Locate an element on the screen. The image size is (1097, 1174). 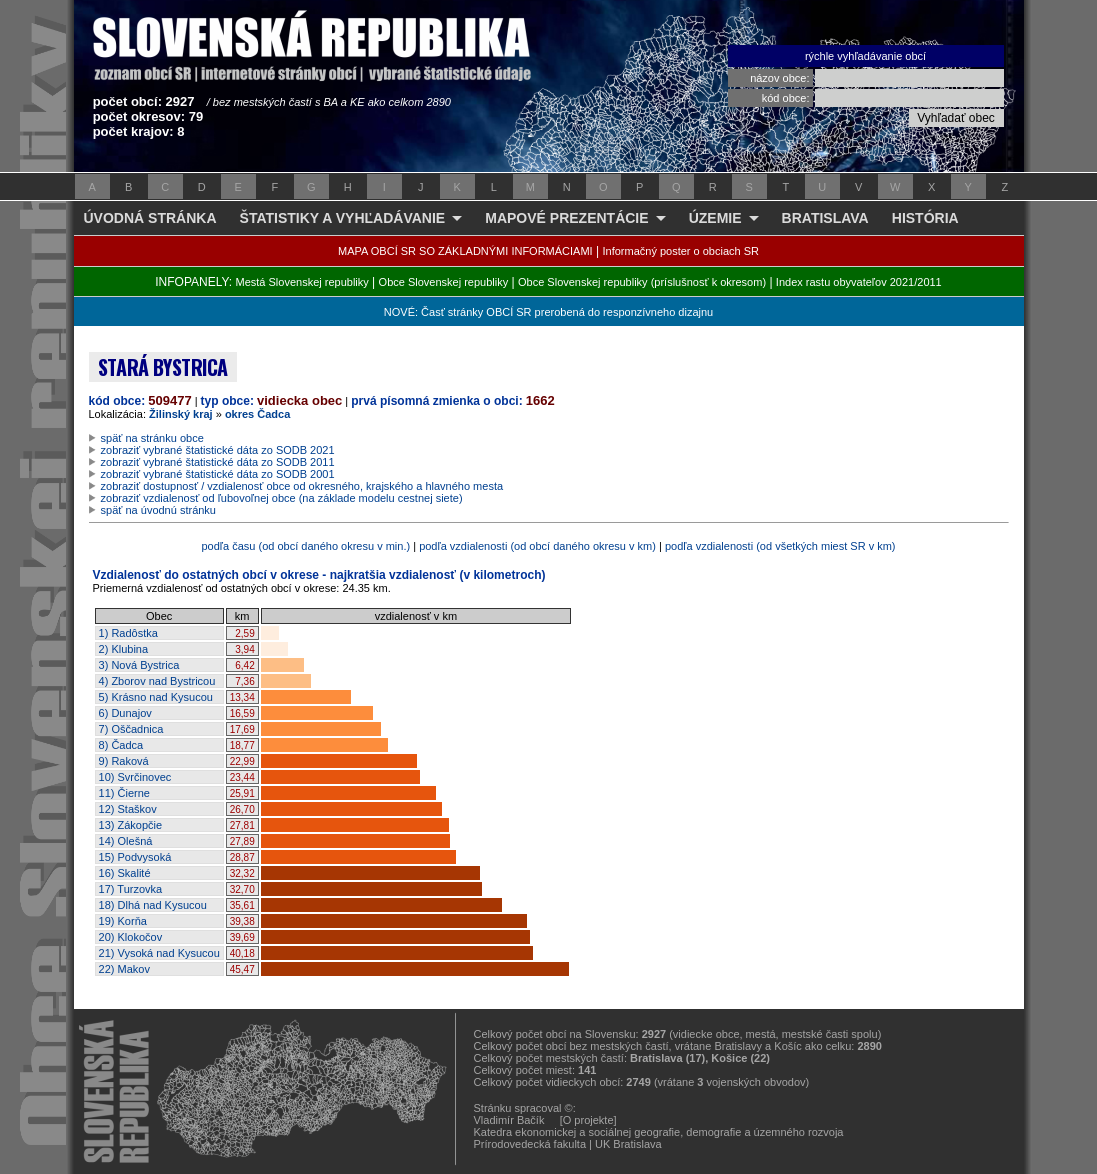
zobraziť vzdialenosť od ľubovoľnej obce (na základe modelu cestnej siete) is located at coordinates (282, 498).